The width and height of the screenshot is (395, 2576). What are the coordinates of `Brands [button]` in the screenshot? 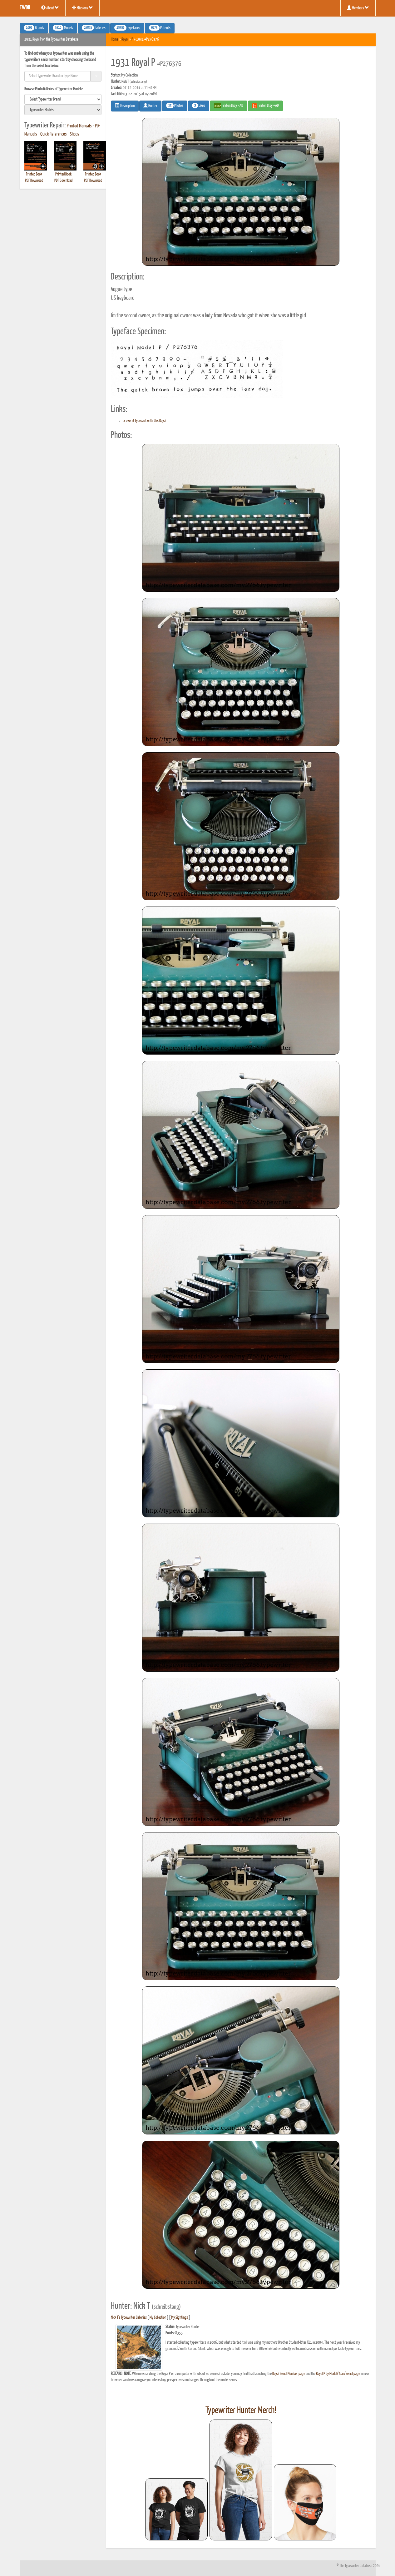 It's located at (34, 28).